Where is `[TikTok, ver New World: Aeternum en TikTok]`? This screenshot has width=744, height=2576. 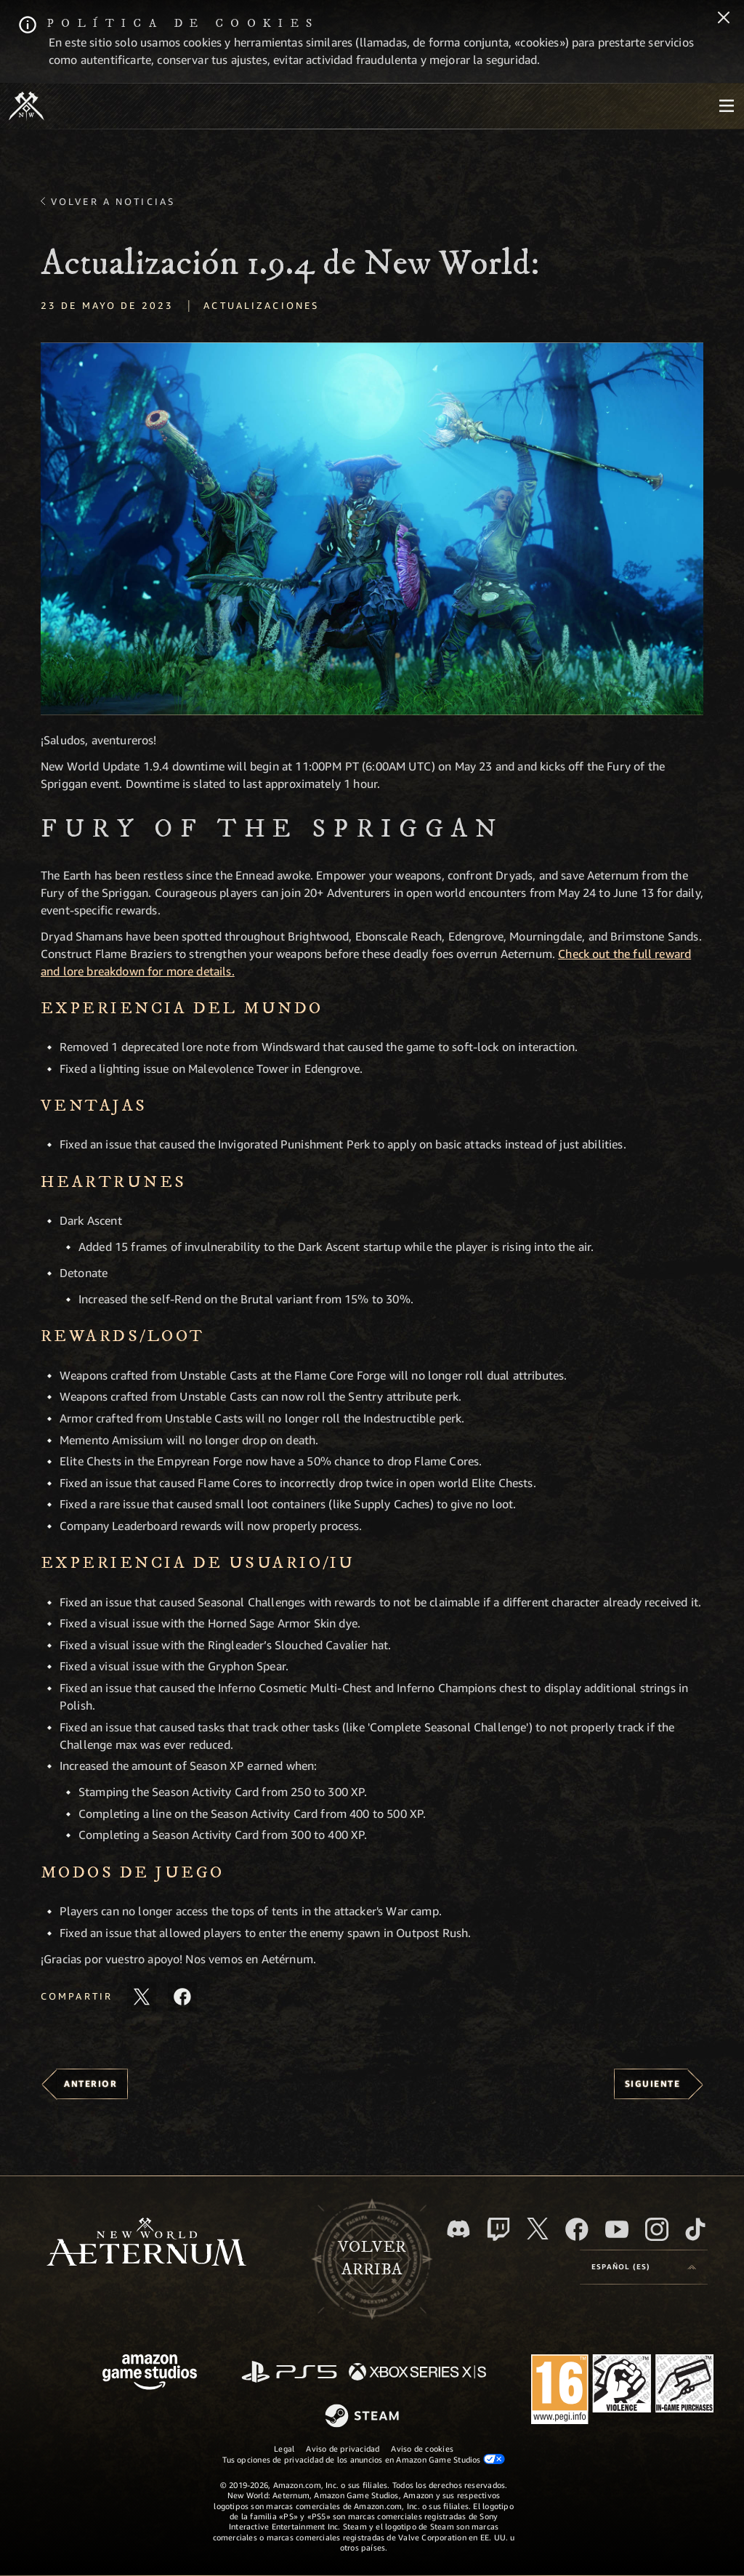 [TikTok, ver New World: Aeternum en TikTok] is located at coordinates (695, 2229).